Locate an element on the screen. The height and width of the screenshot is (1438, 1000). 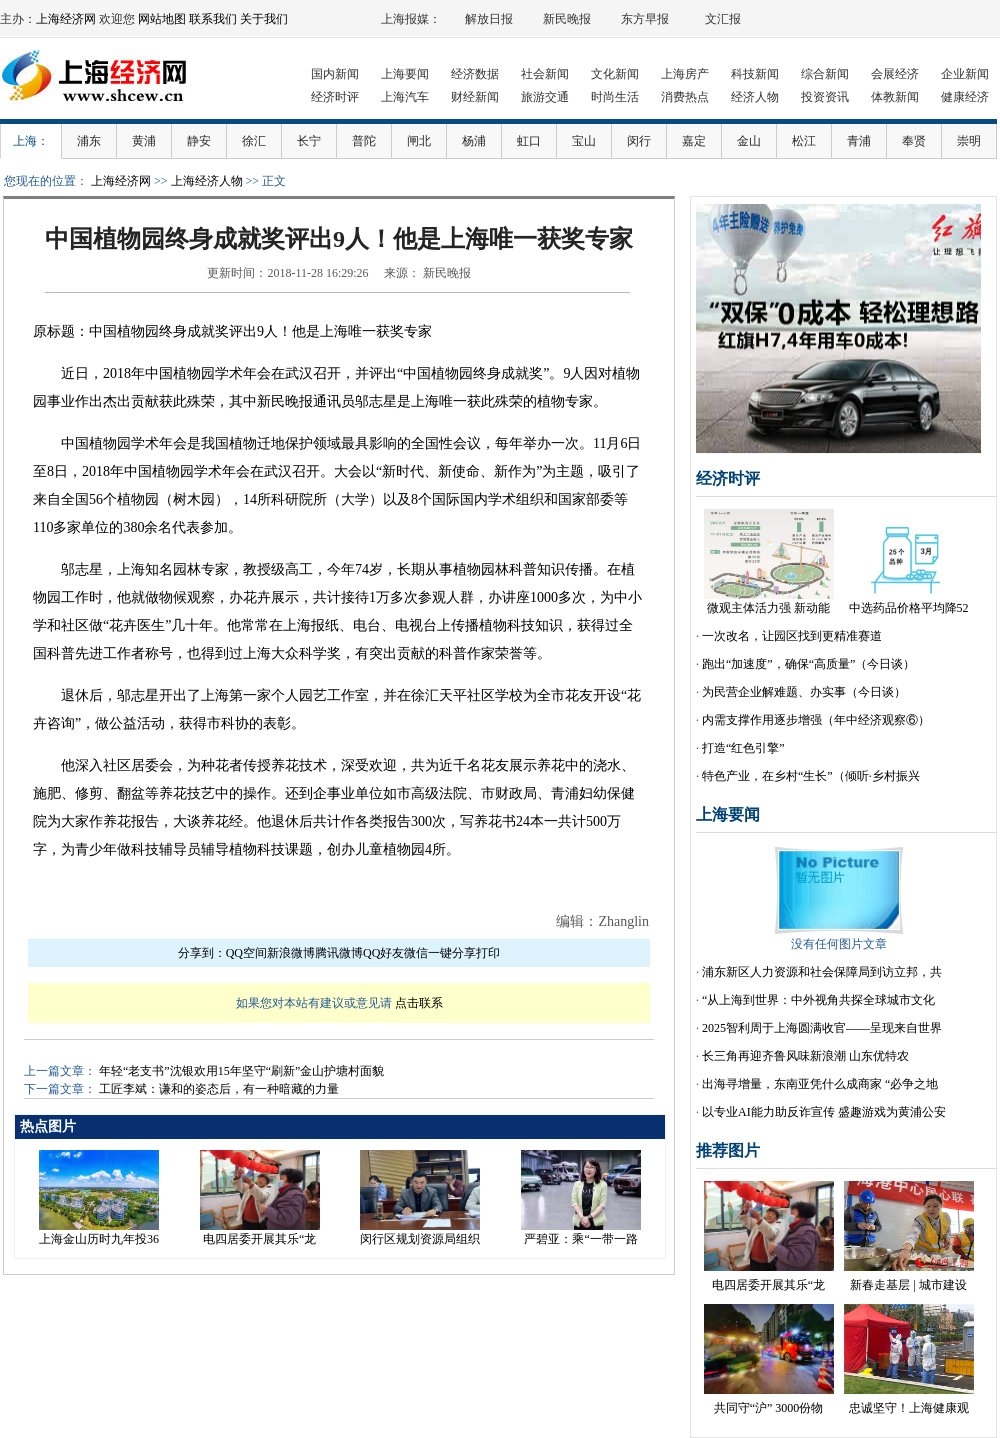
上海： is located at coordinates (31, 141).